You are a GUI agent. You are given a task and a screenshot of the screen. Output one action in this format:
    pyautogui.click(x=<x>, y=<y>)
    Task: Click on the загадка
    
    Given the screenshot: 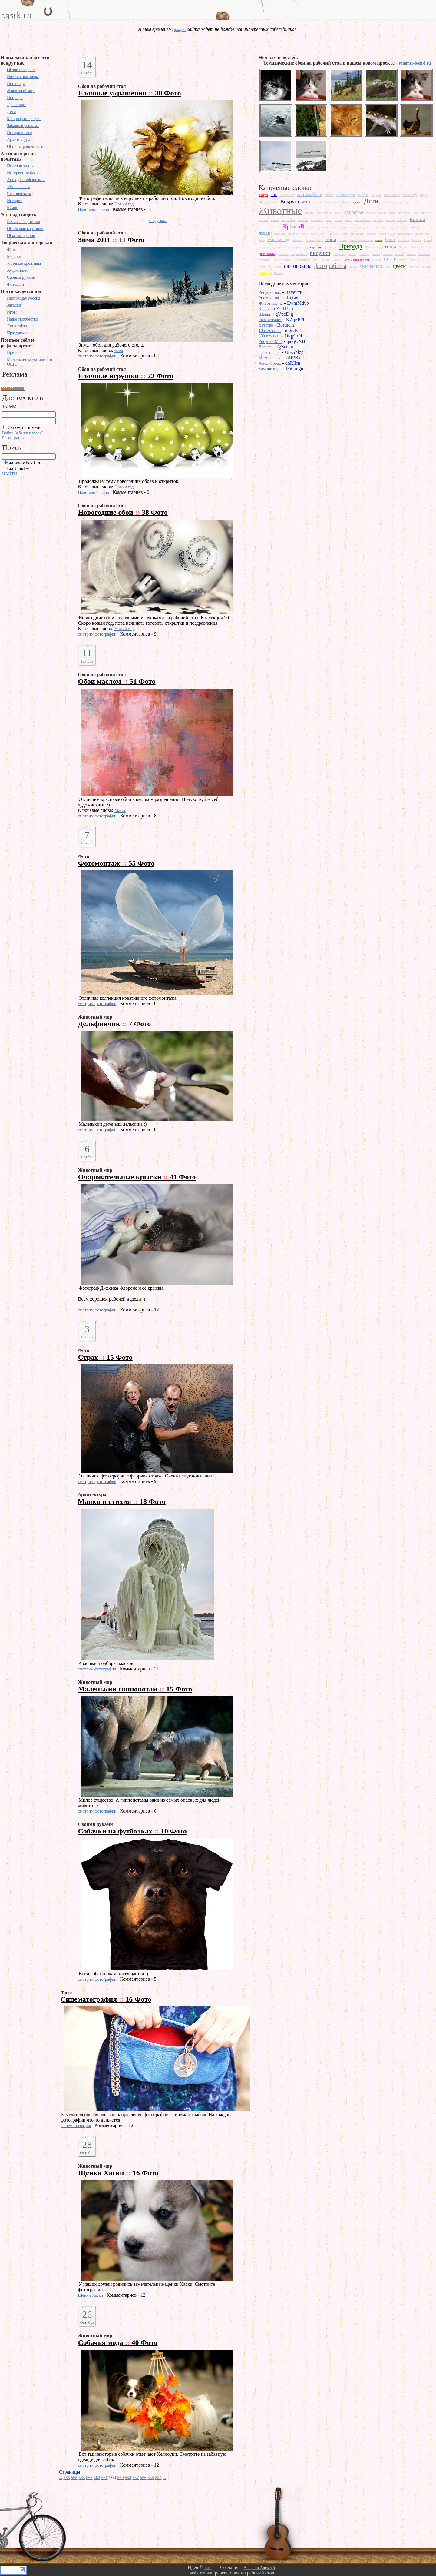 What is the action you would take?
    pyautogui.click(x=309, y=212)
    